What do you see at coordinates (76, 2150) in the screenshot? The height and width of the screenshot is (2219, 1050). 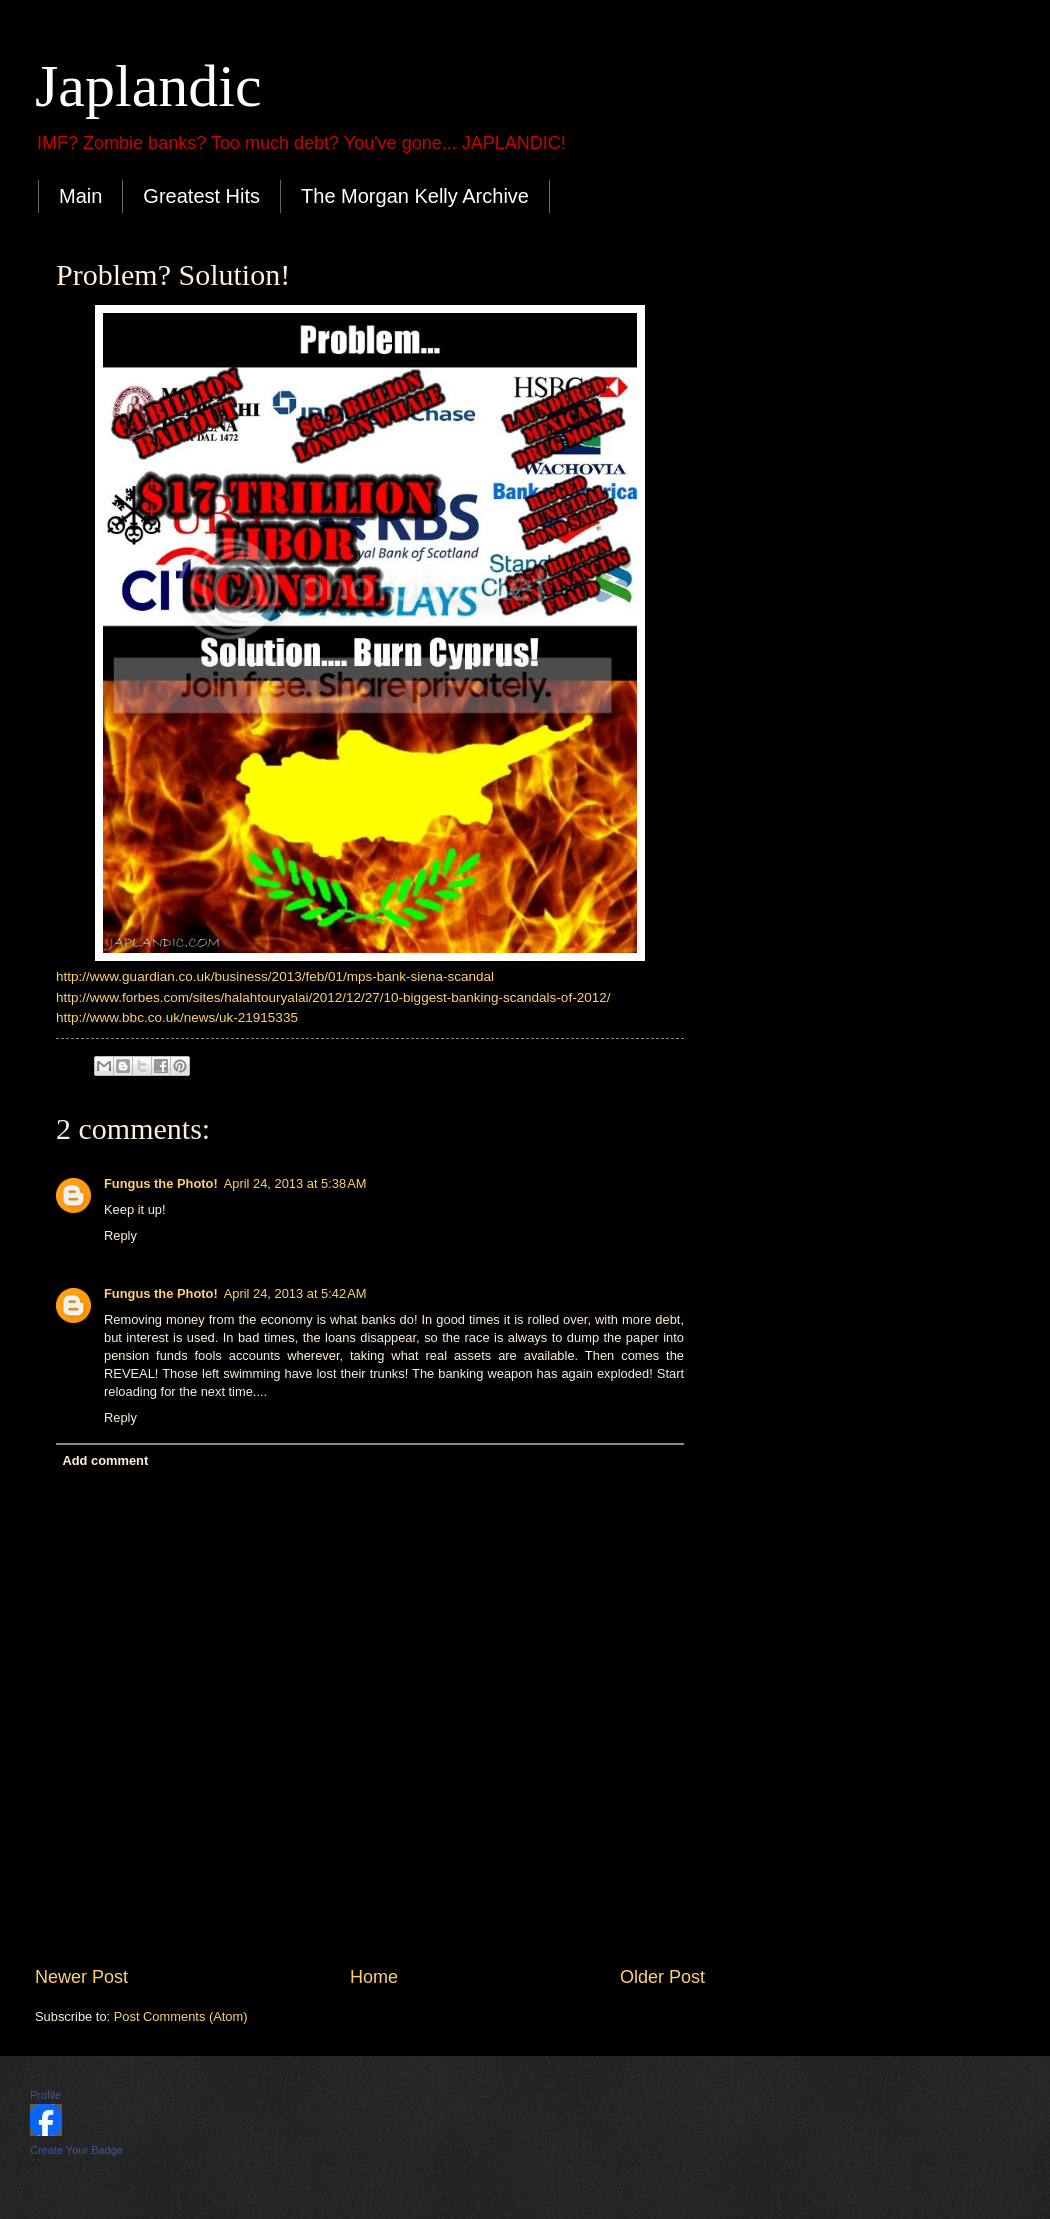 I see `Create Your Badge` at bounding box center [76, 2150].